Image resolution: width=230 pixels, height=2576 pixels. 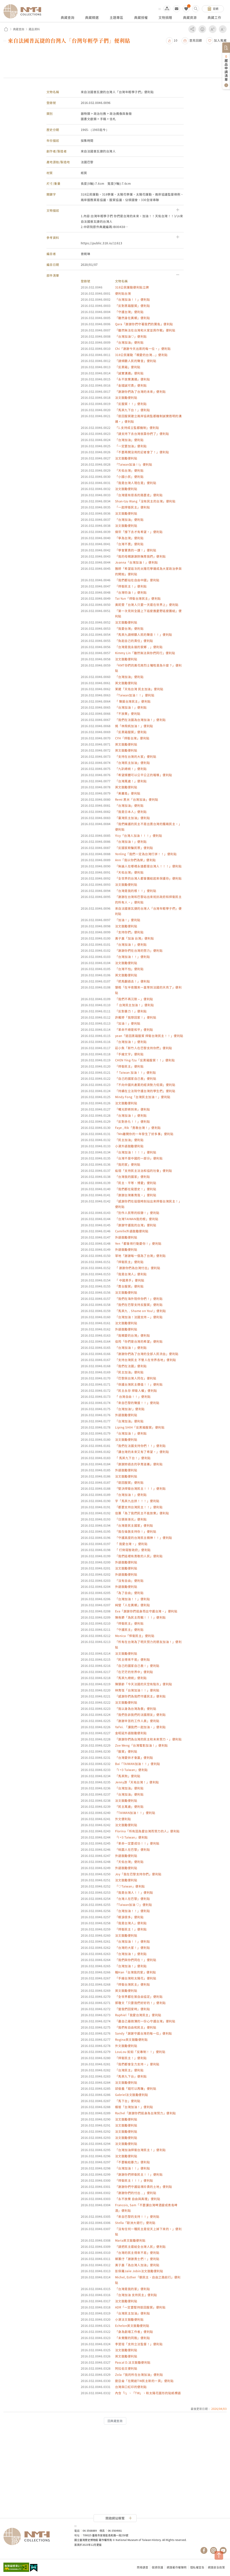 What do you see at coordinates (202, 29) in the screenshot?
I see `友善列印` at bounding box center [202, 29].